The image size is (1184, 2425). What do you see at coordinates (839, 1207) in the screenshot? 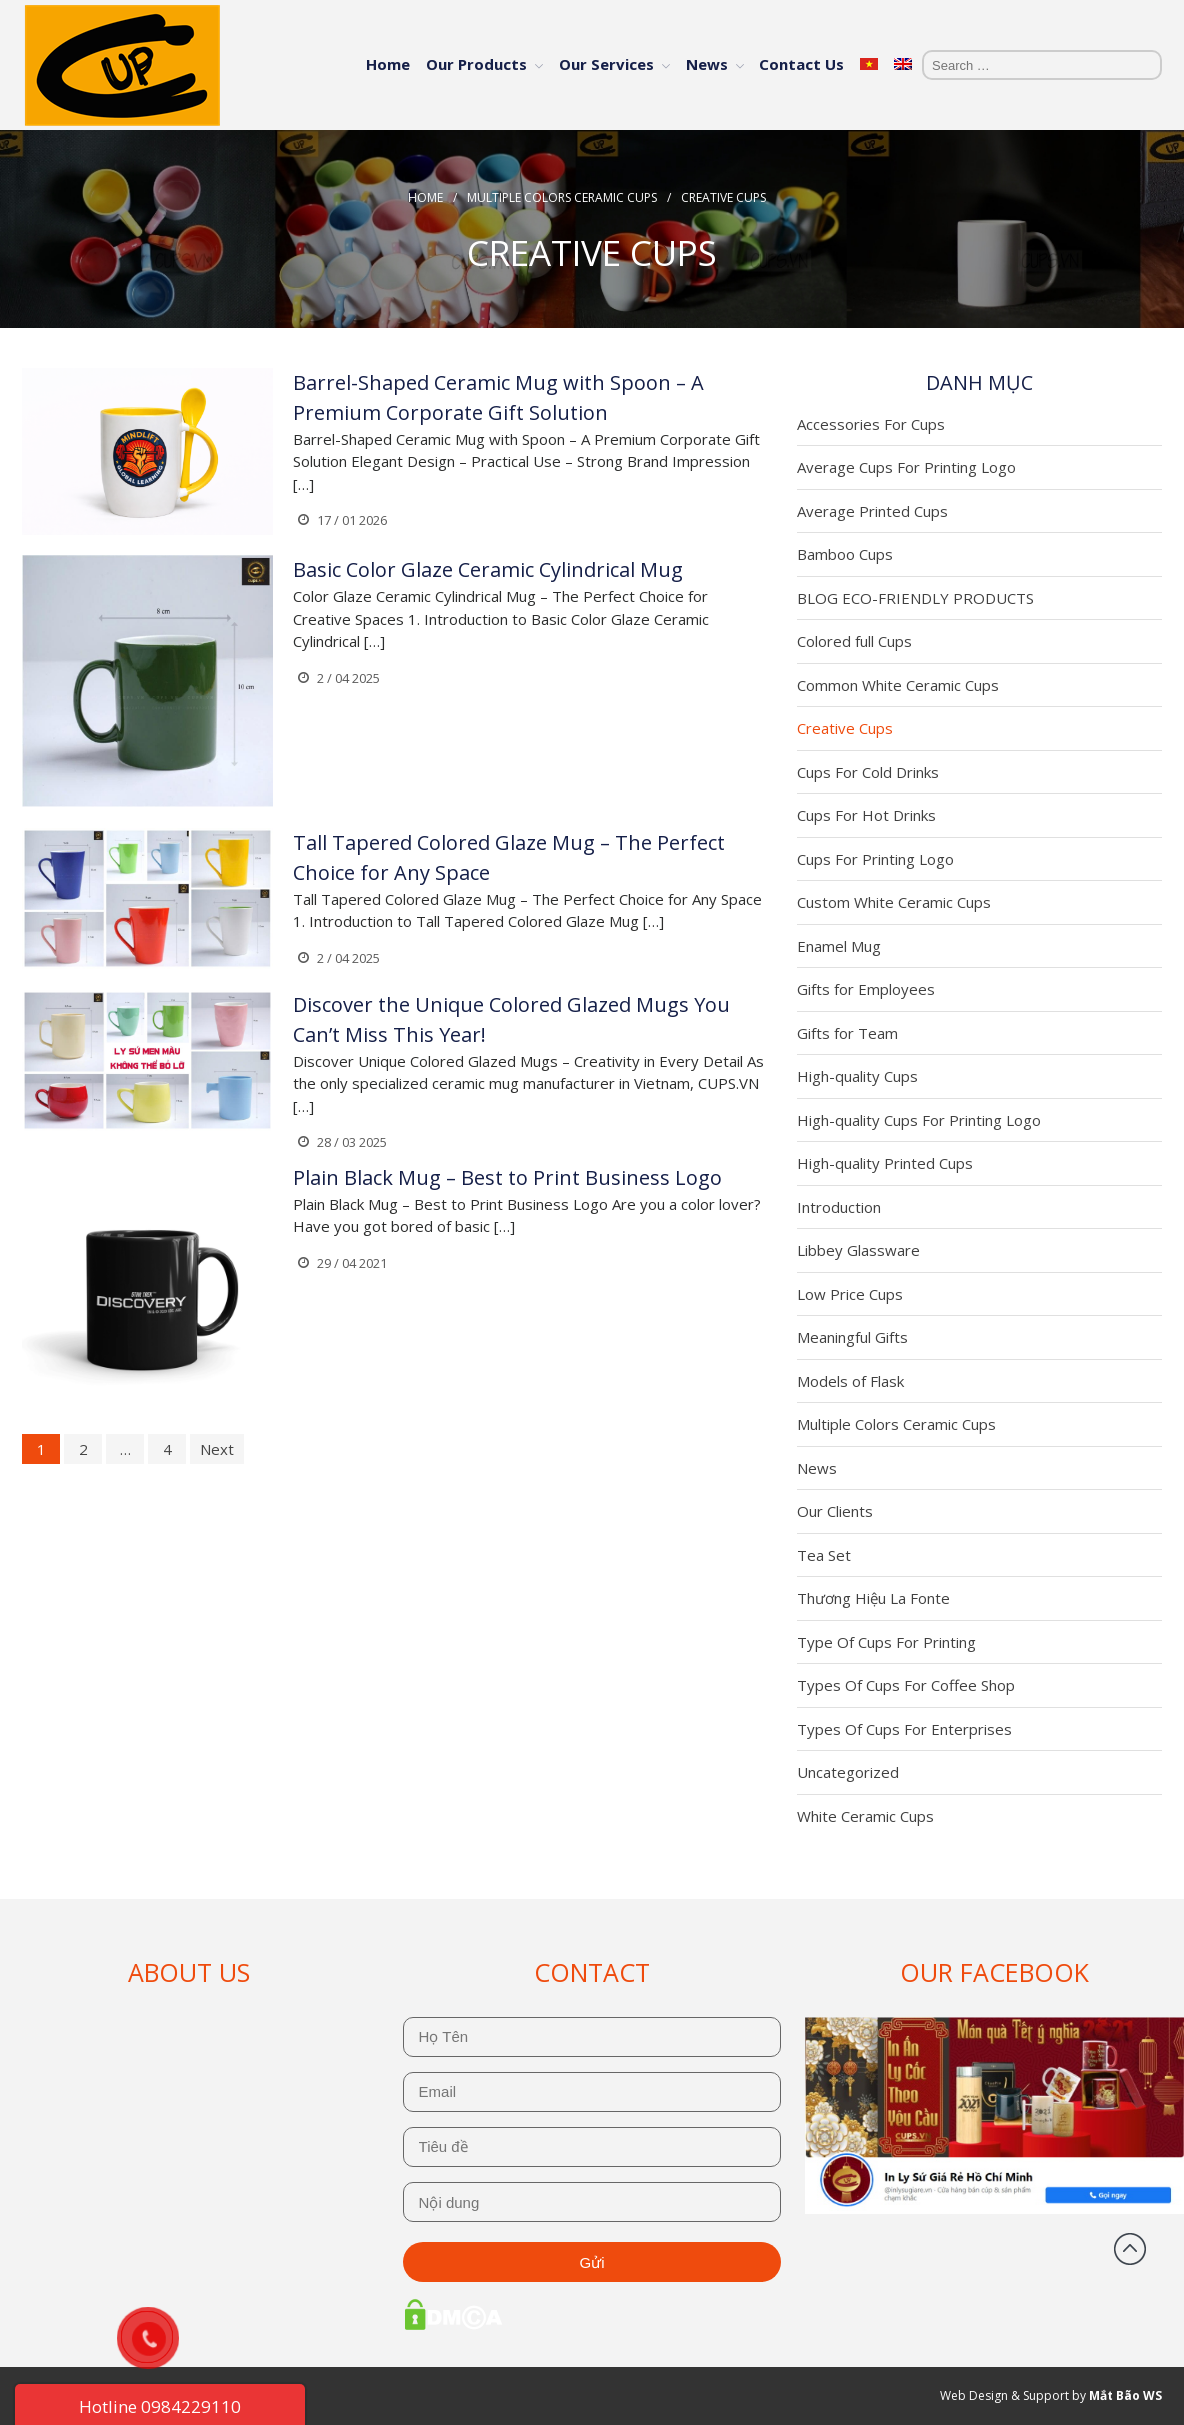
I see `Introduction` at bounding box center [839, 1207].